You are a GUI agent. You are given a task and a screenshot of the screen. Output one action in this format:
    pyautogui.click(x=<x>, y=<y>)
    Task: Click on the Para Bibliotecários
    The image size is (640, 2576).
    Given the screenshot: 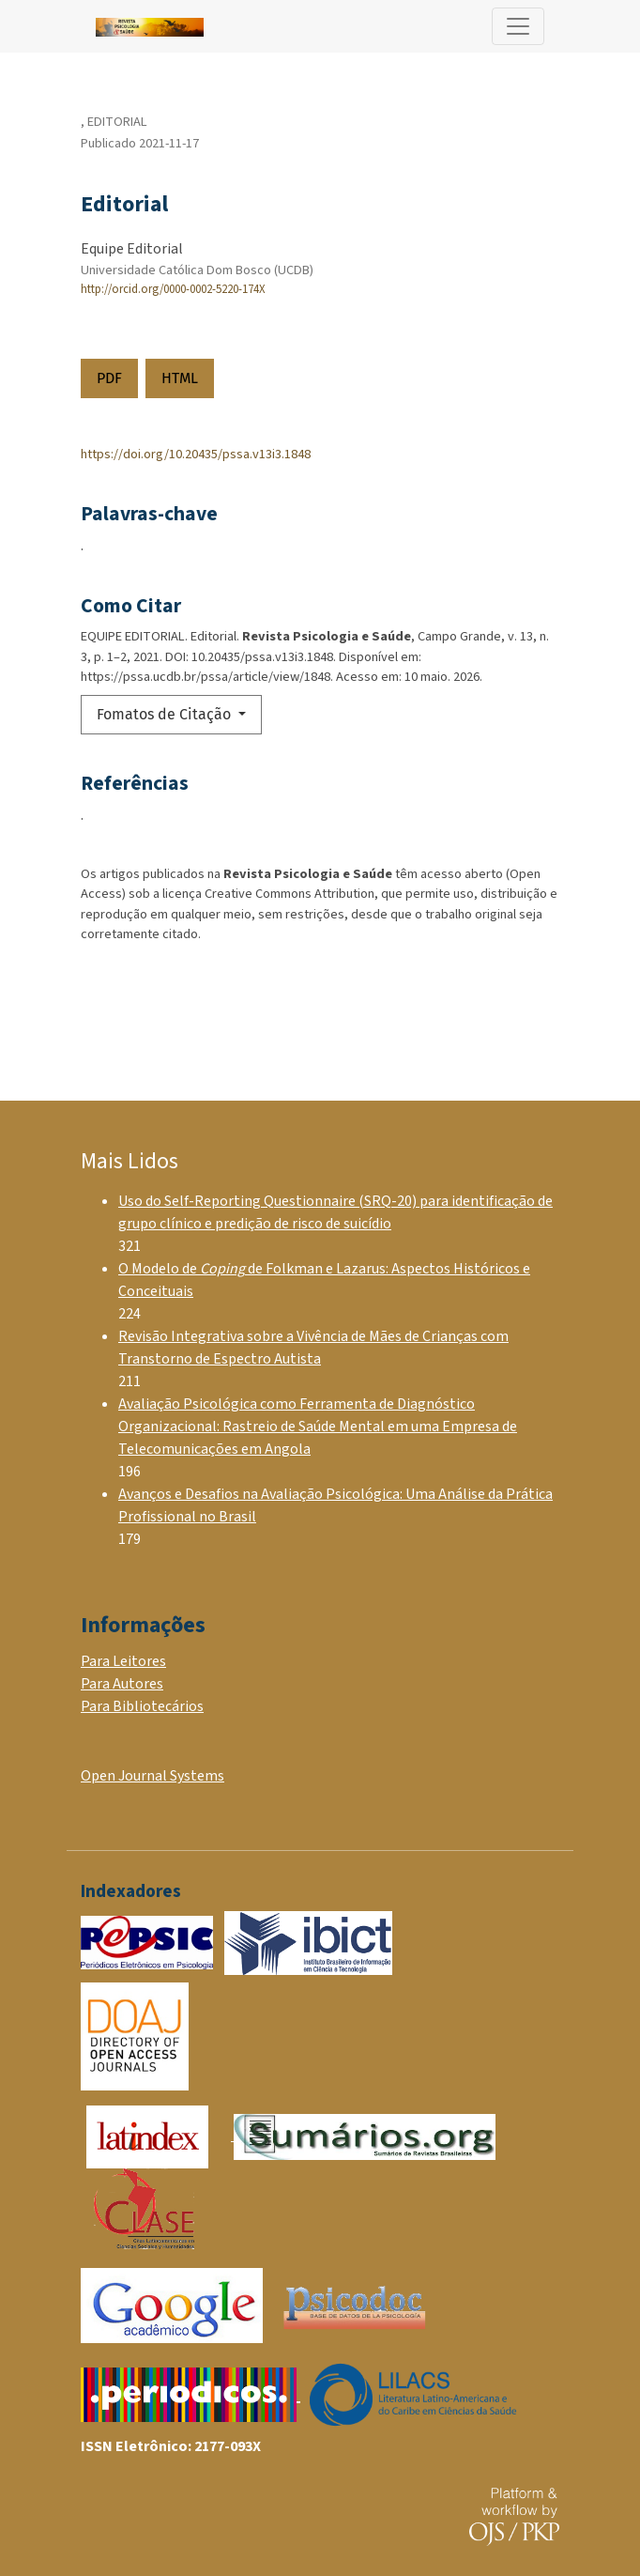 What is the action you would take?
    pyautogui.click(x=142, y=1706)
    